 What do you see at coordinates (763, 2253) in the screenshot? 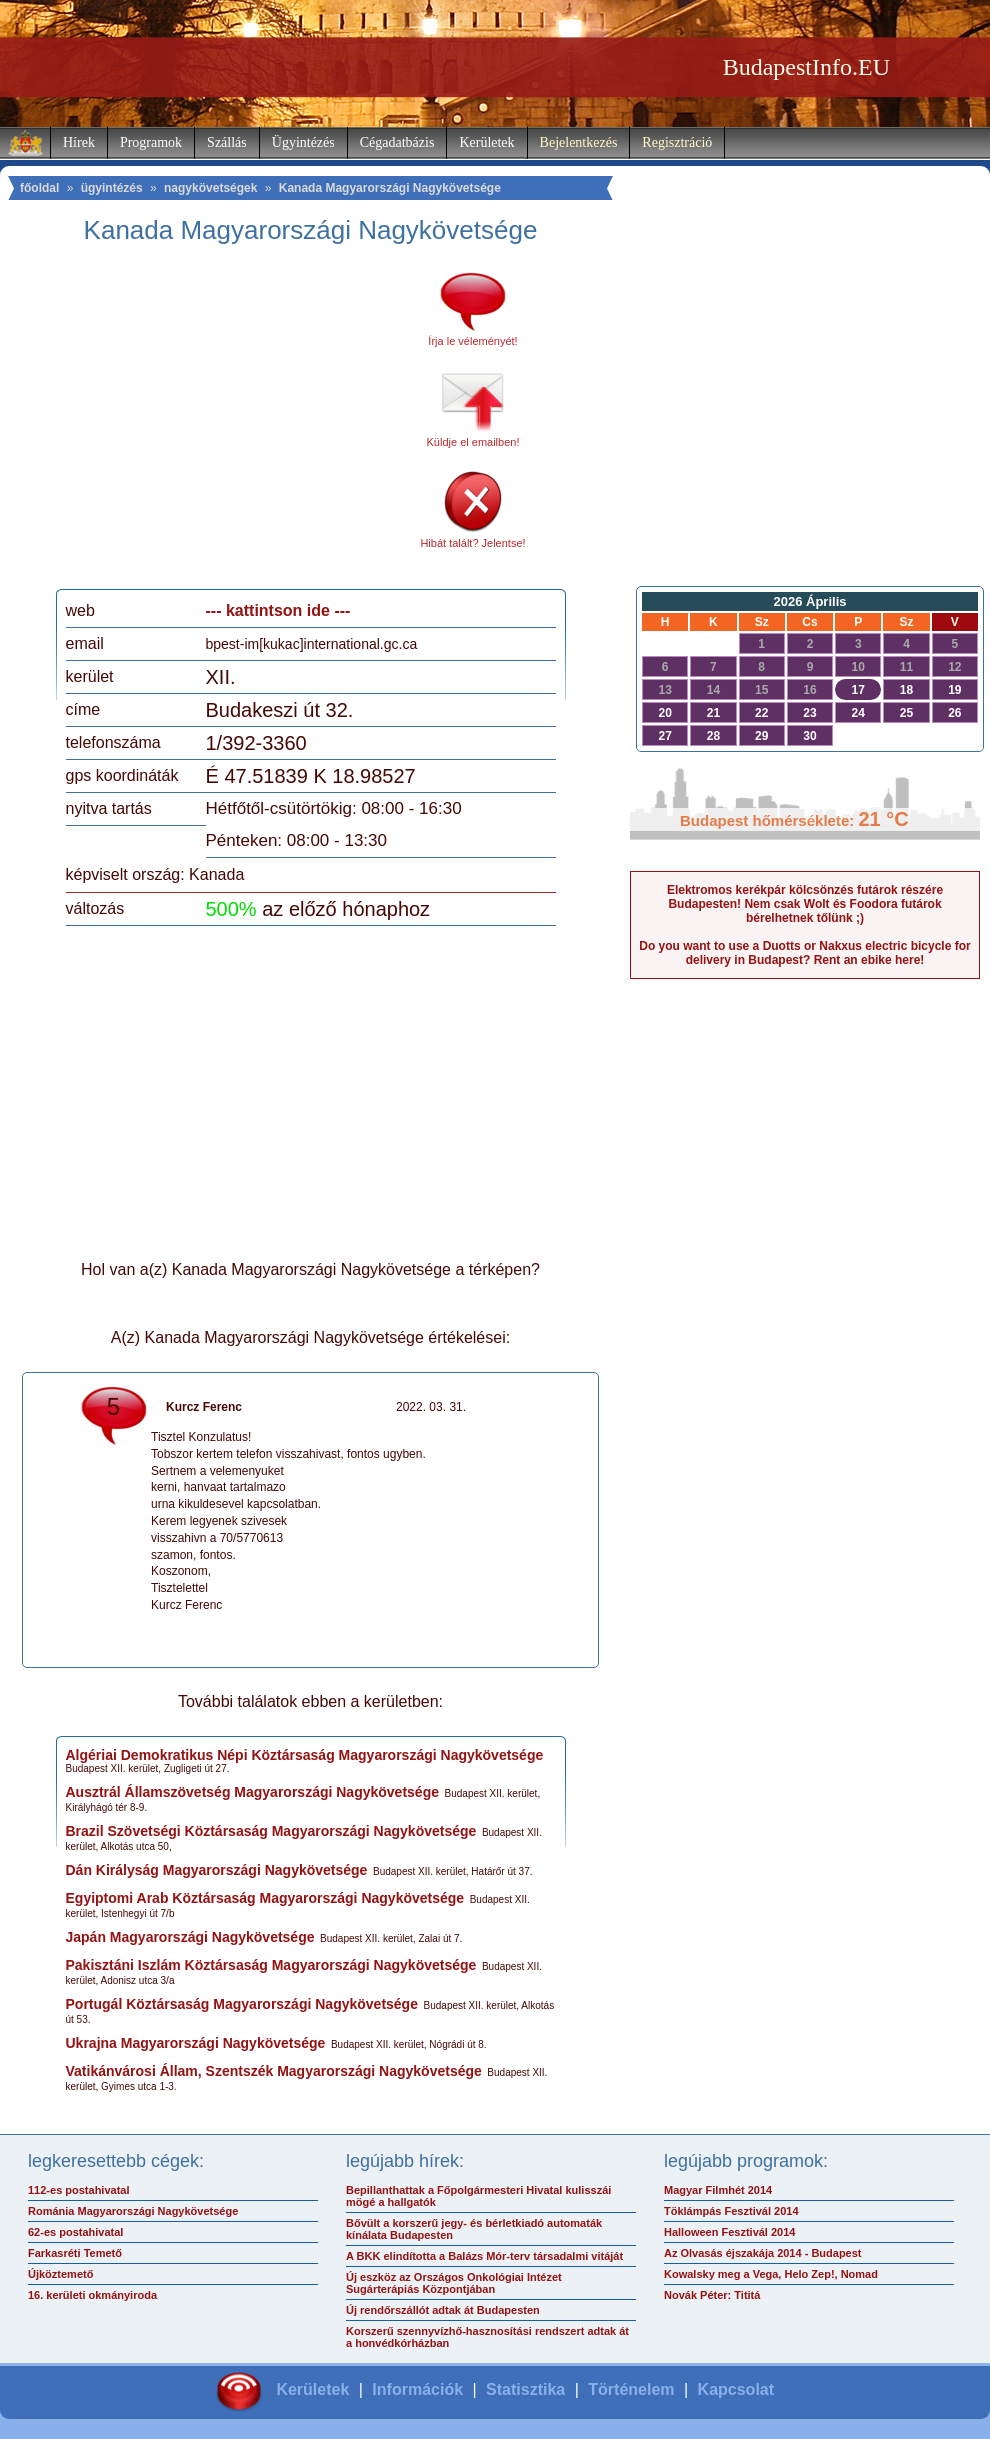
I see `Az Olvasás éjszakája 2014 - Budapest` at bounding box center [763, 2253].